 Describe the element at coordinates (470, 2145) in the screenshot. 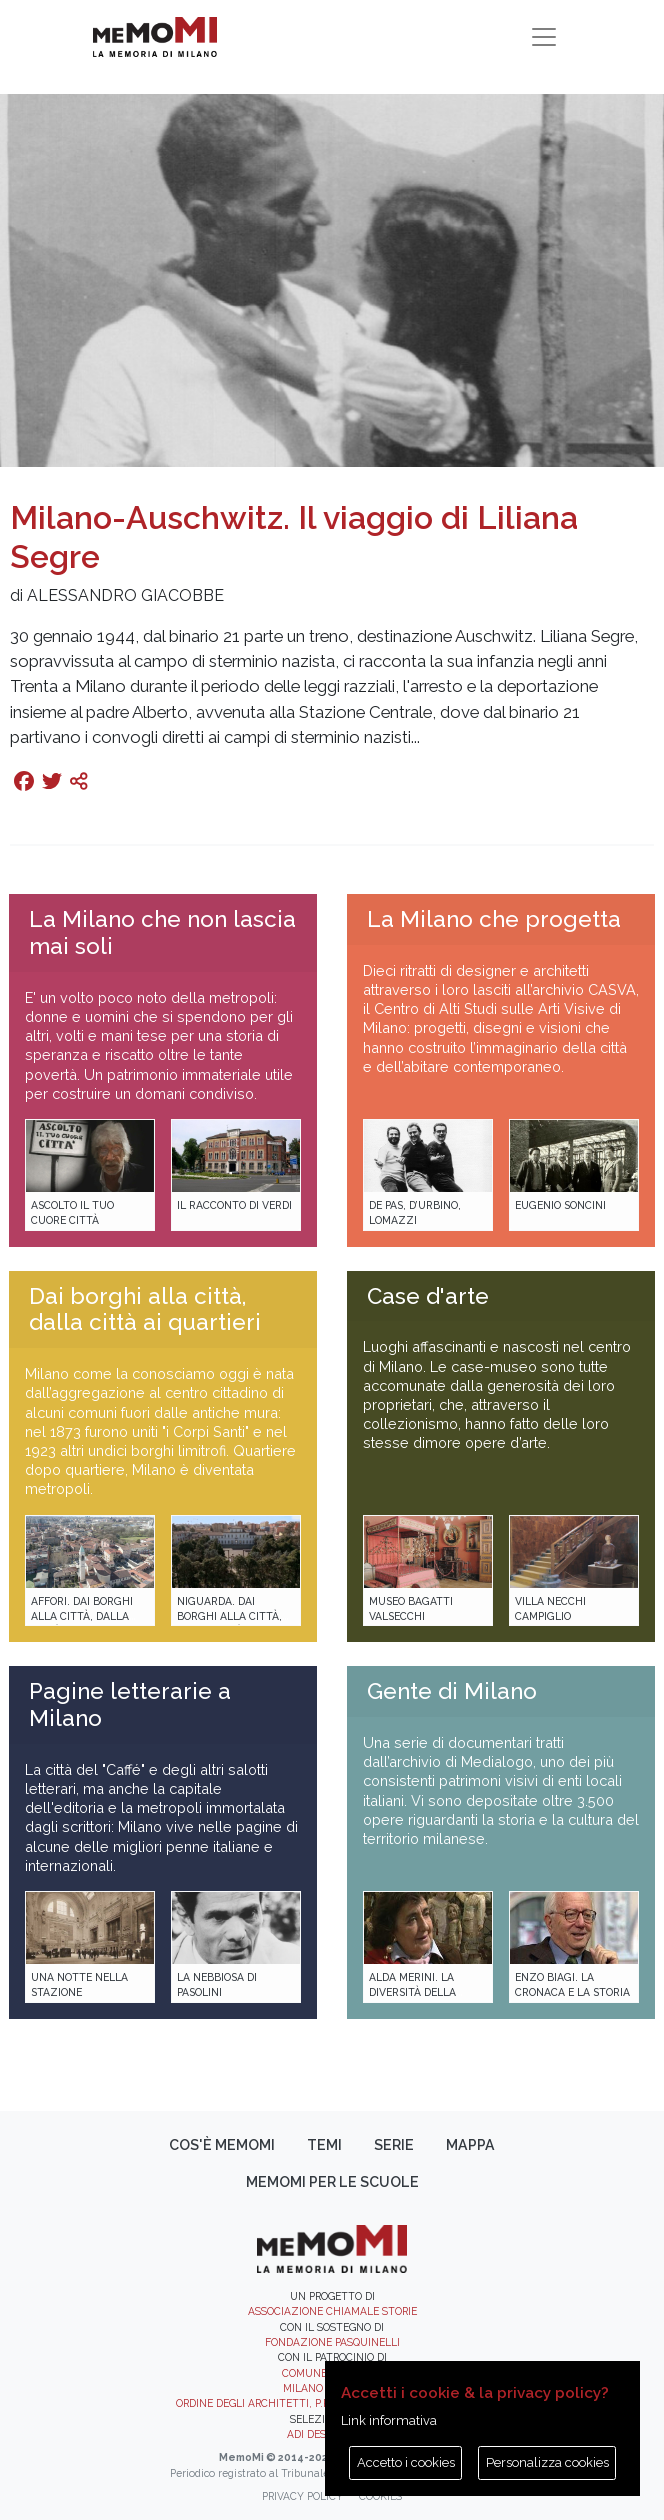

I see `Mappa` at that location.